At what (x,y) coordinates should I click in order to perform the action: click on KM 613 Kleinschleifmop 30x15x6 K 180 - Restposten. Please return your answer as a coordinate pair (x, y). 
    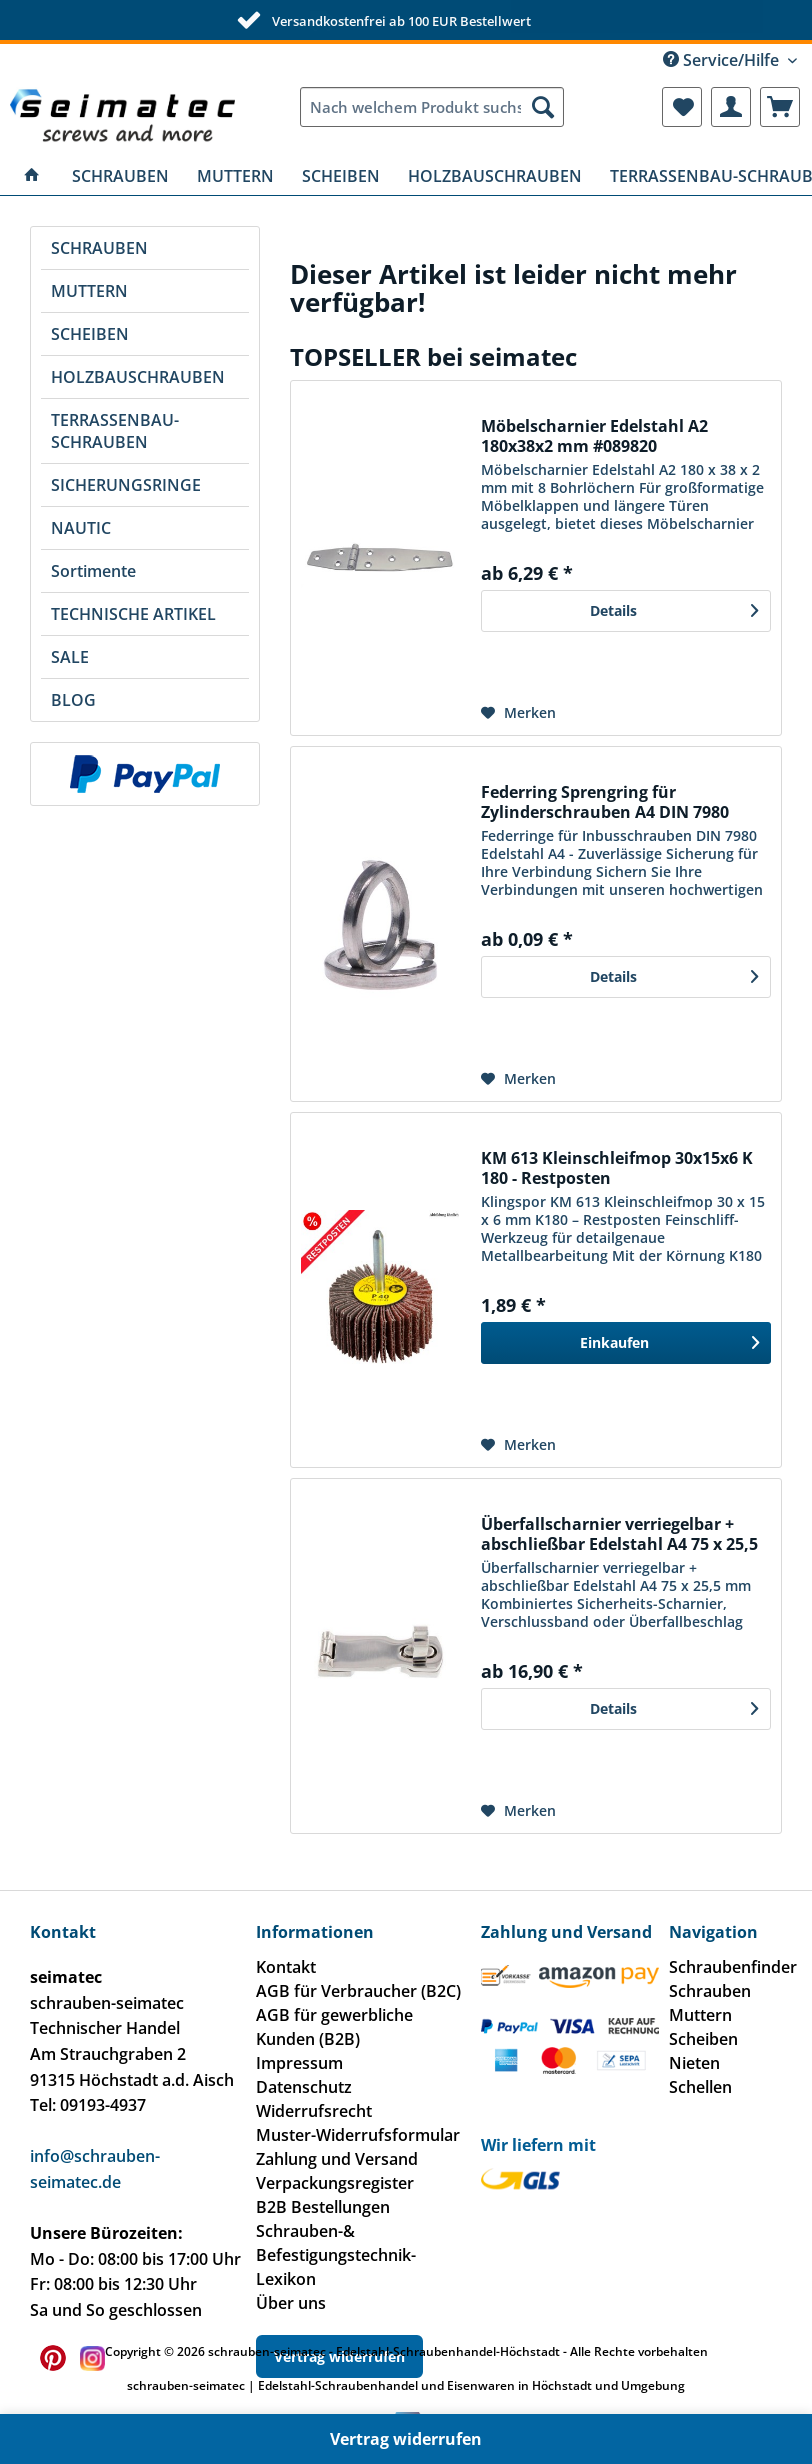
    Looking at the image, I should click on (617, 1168).